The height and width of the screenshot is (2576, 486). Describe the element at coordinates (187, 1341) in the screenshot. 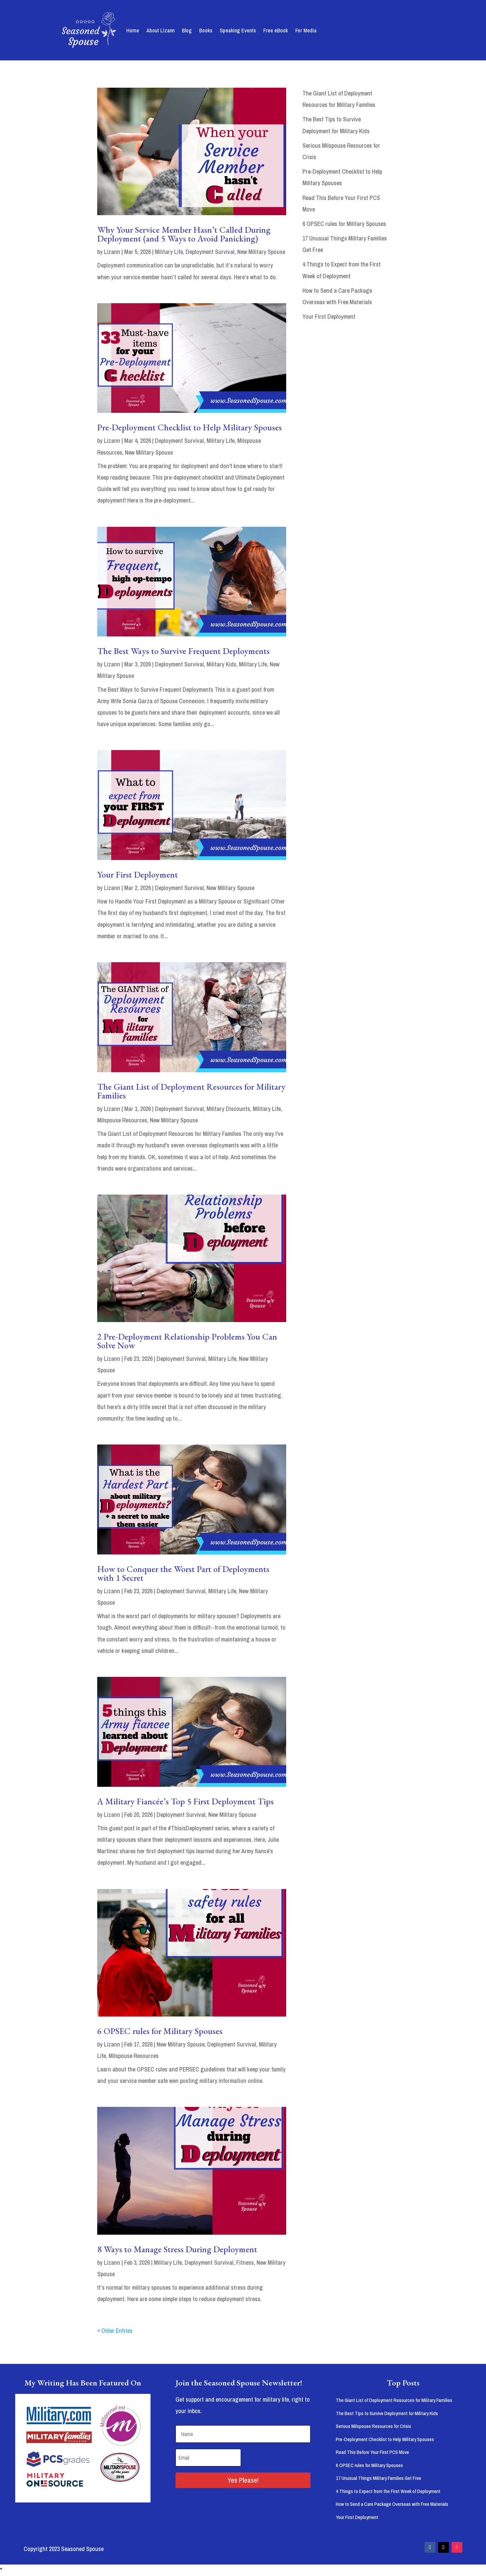

I see `2 Pre-Deployment Relationship Problems You Can Solve Now` at that location.